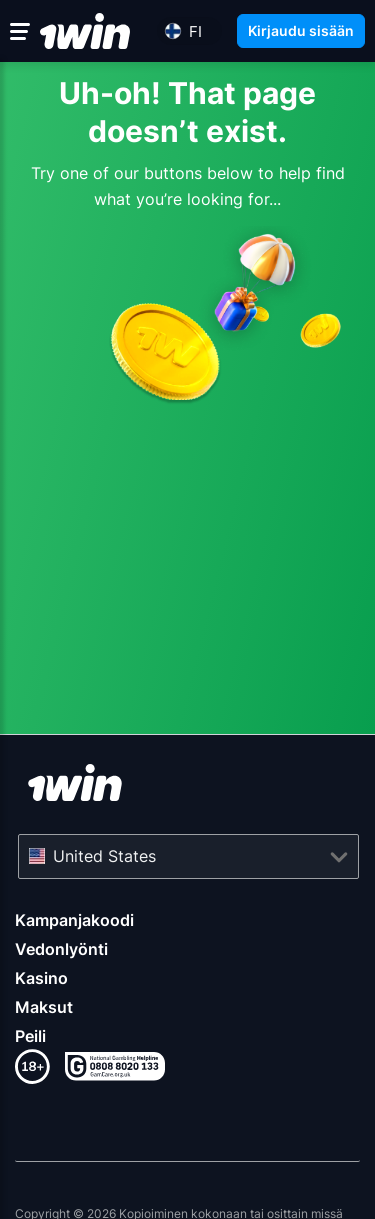 The image size is (375, 1219). I want to click on fi, so click(195, 31).